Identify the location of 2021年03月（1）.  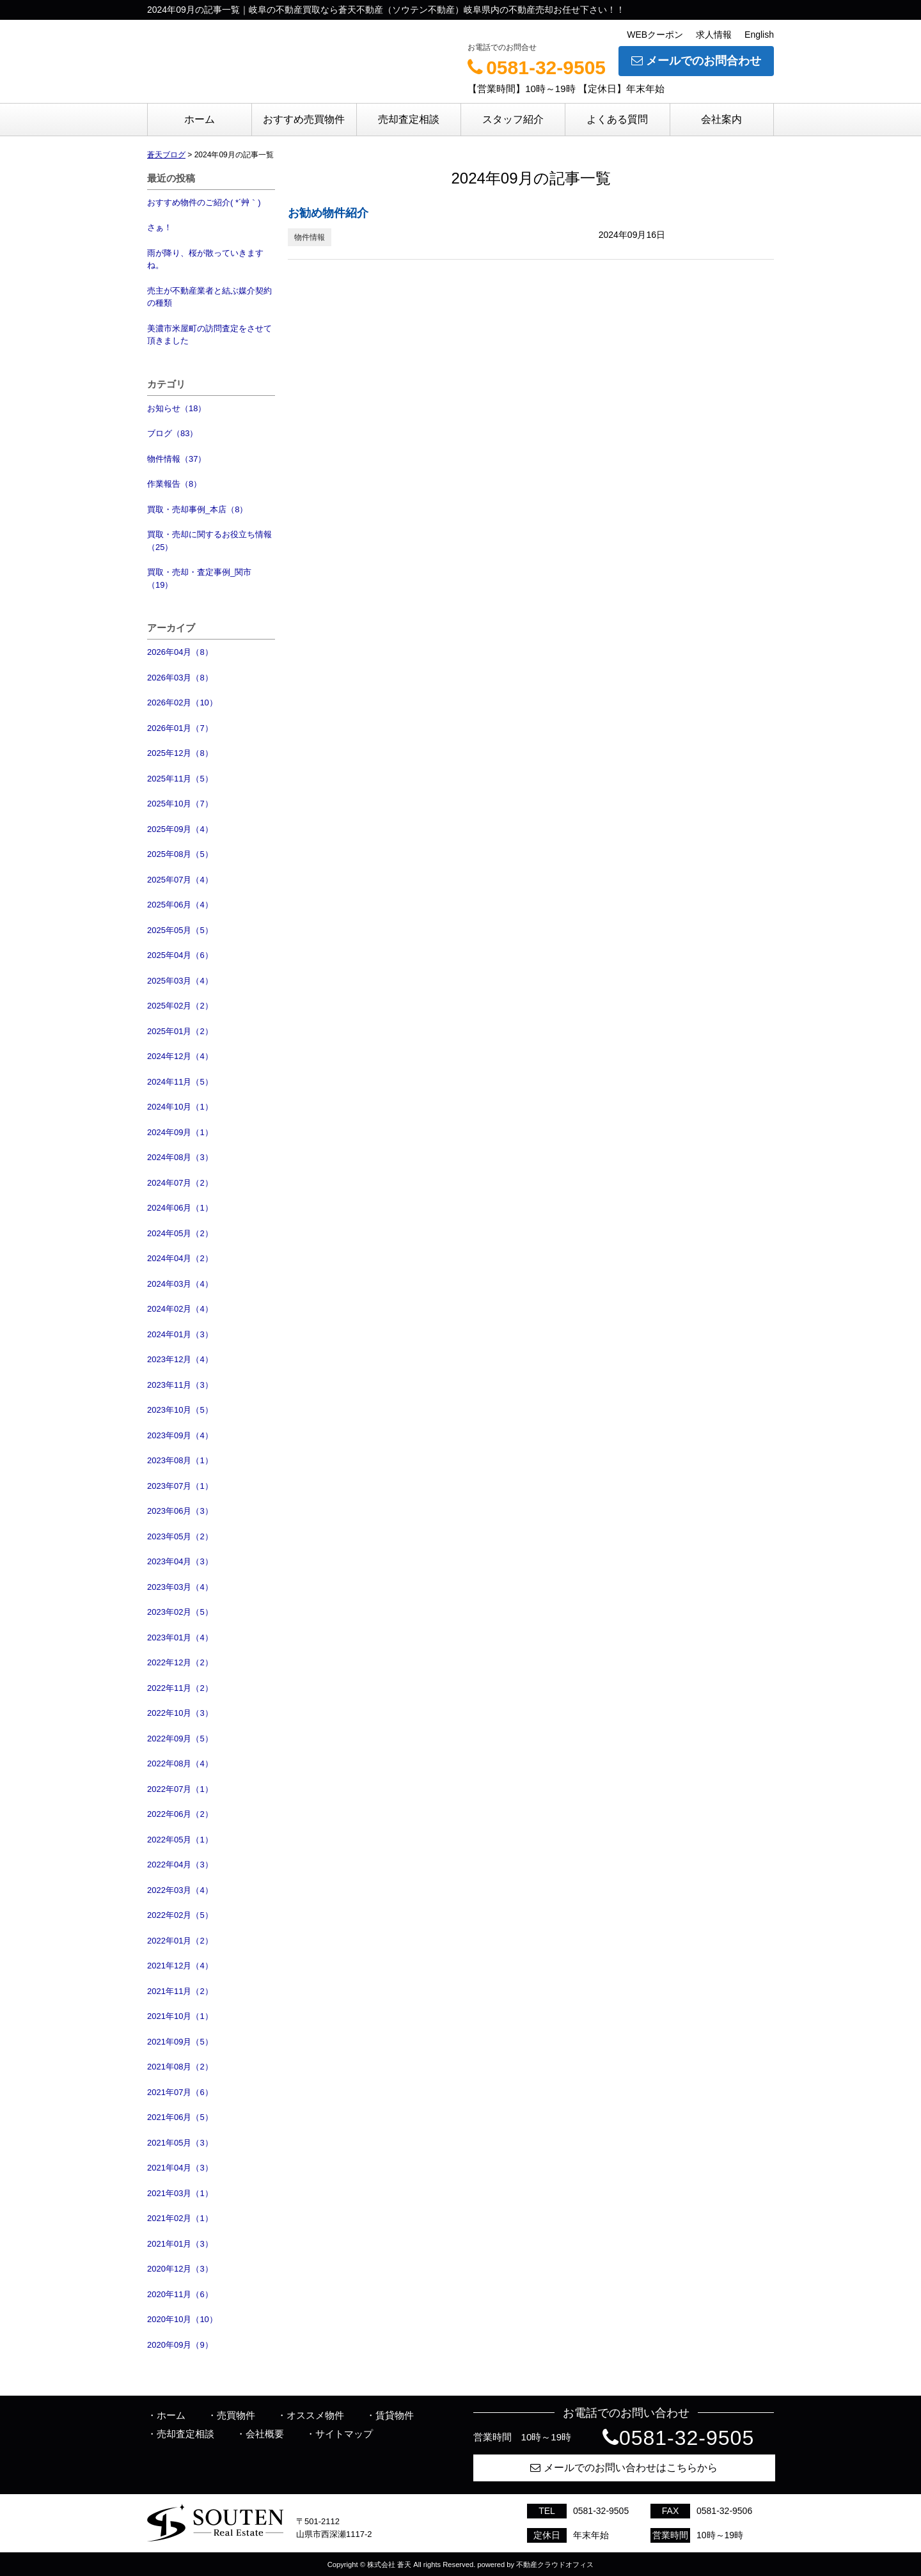
(180, 2193).